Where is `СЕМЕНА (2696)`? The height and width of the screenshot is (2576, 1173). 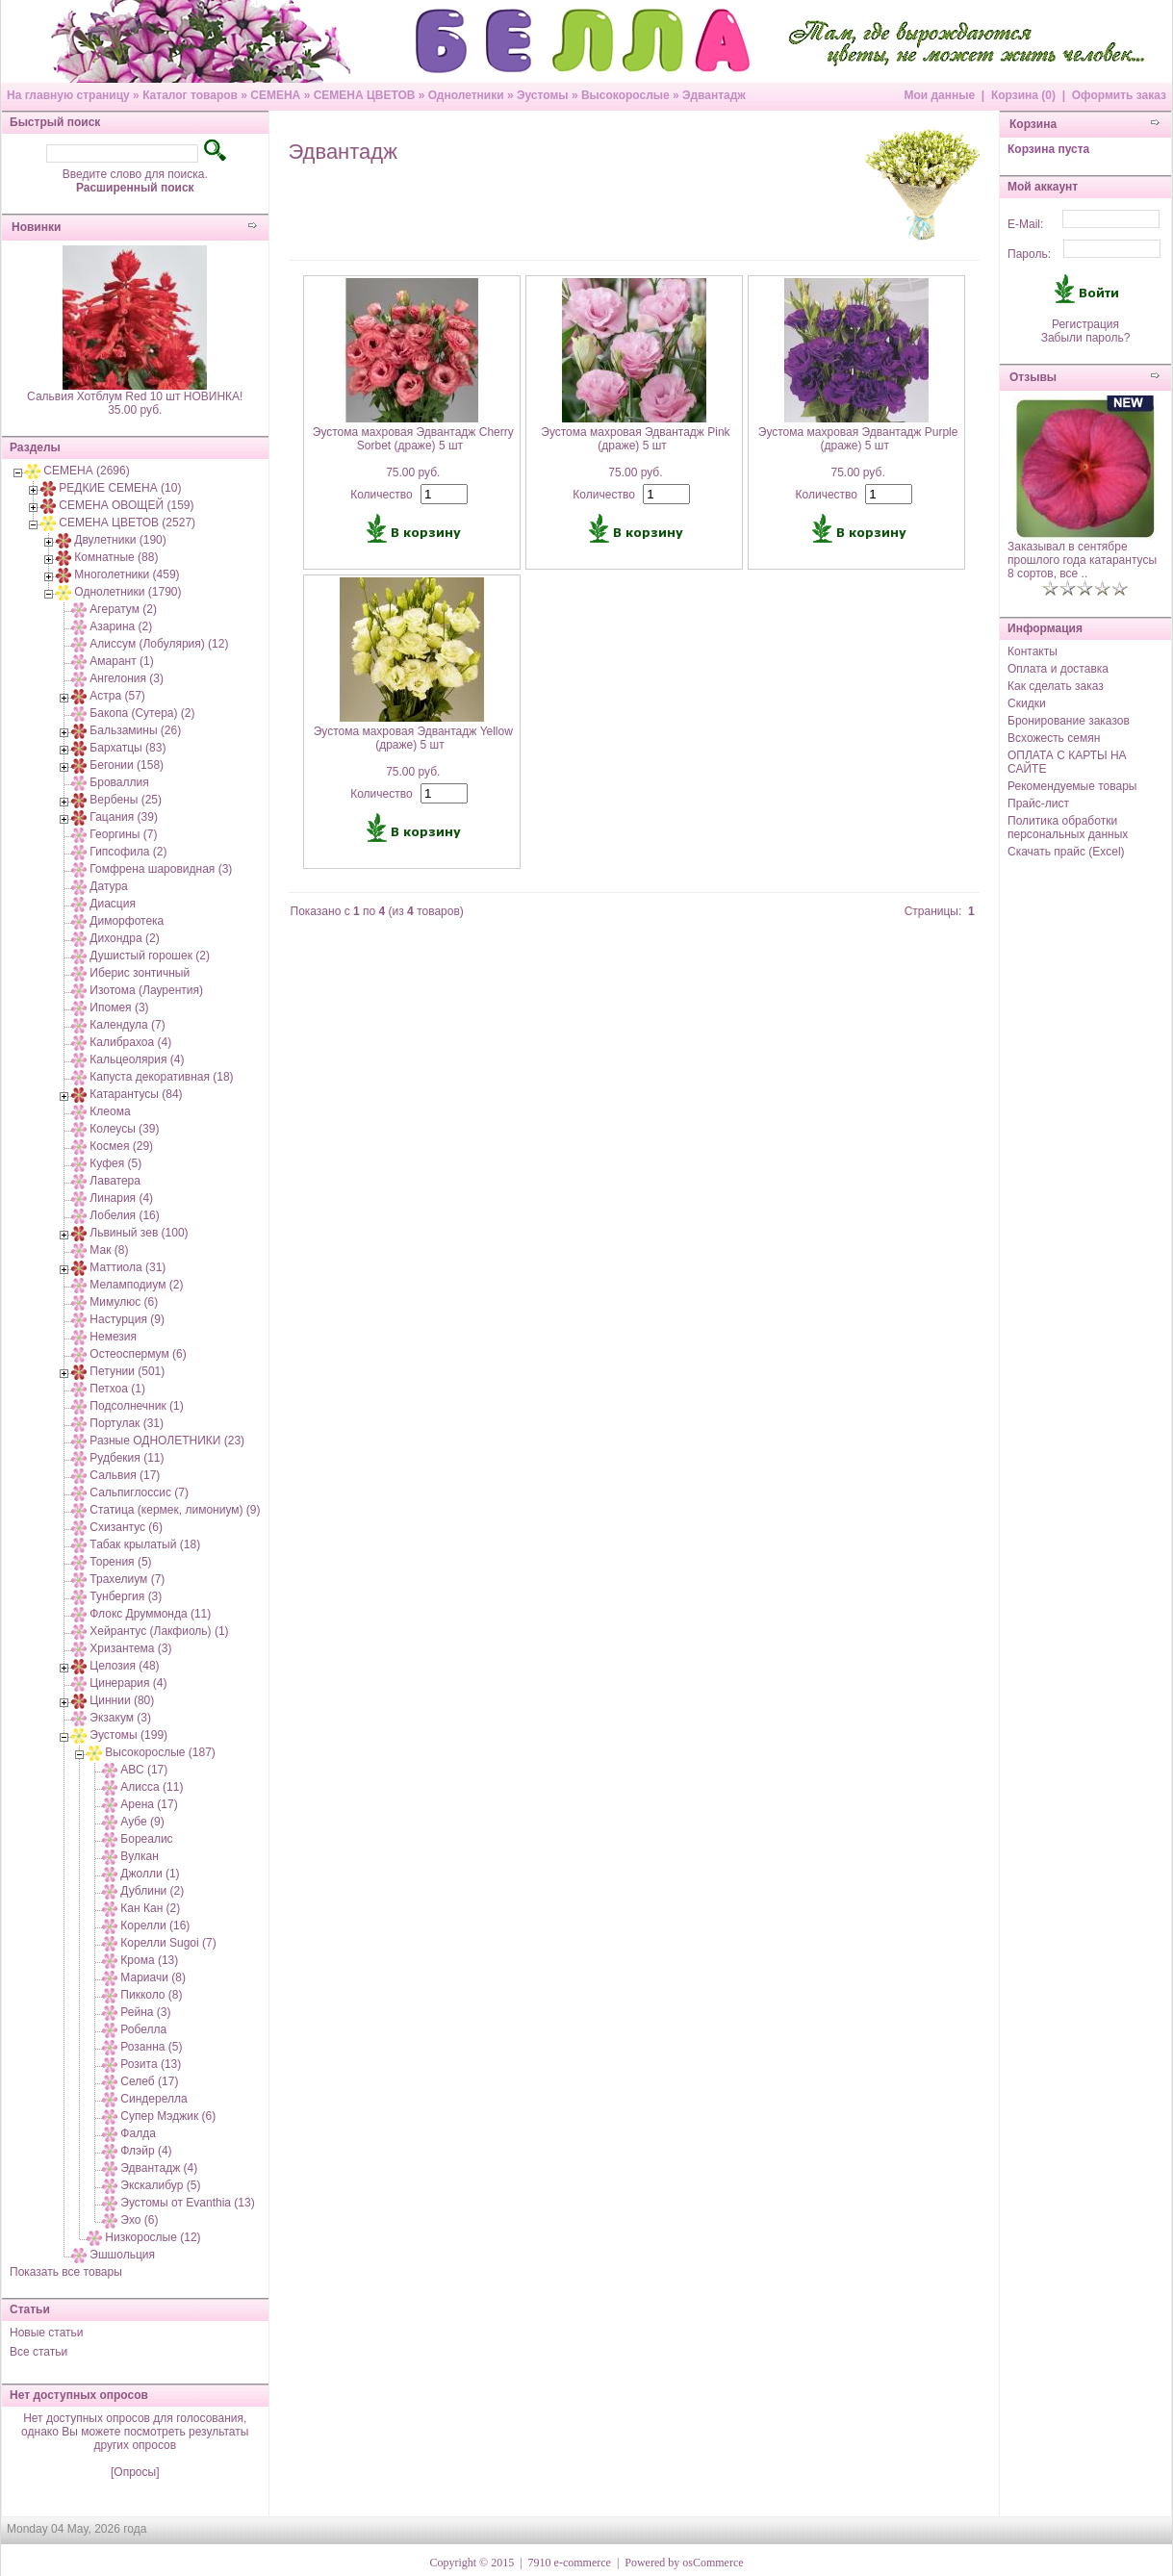 СЕМЕНА (2696) is located at coordinates (86, 470).